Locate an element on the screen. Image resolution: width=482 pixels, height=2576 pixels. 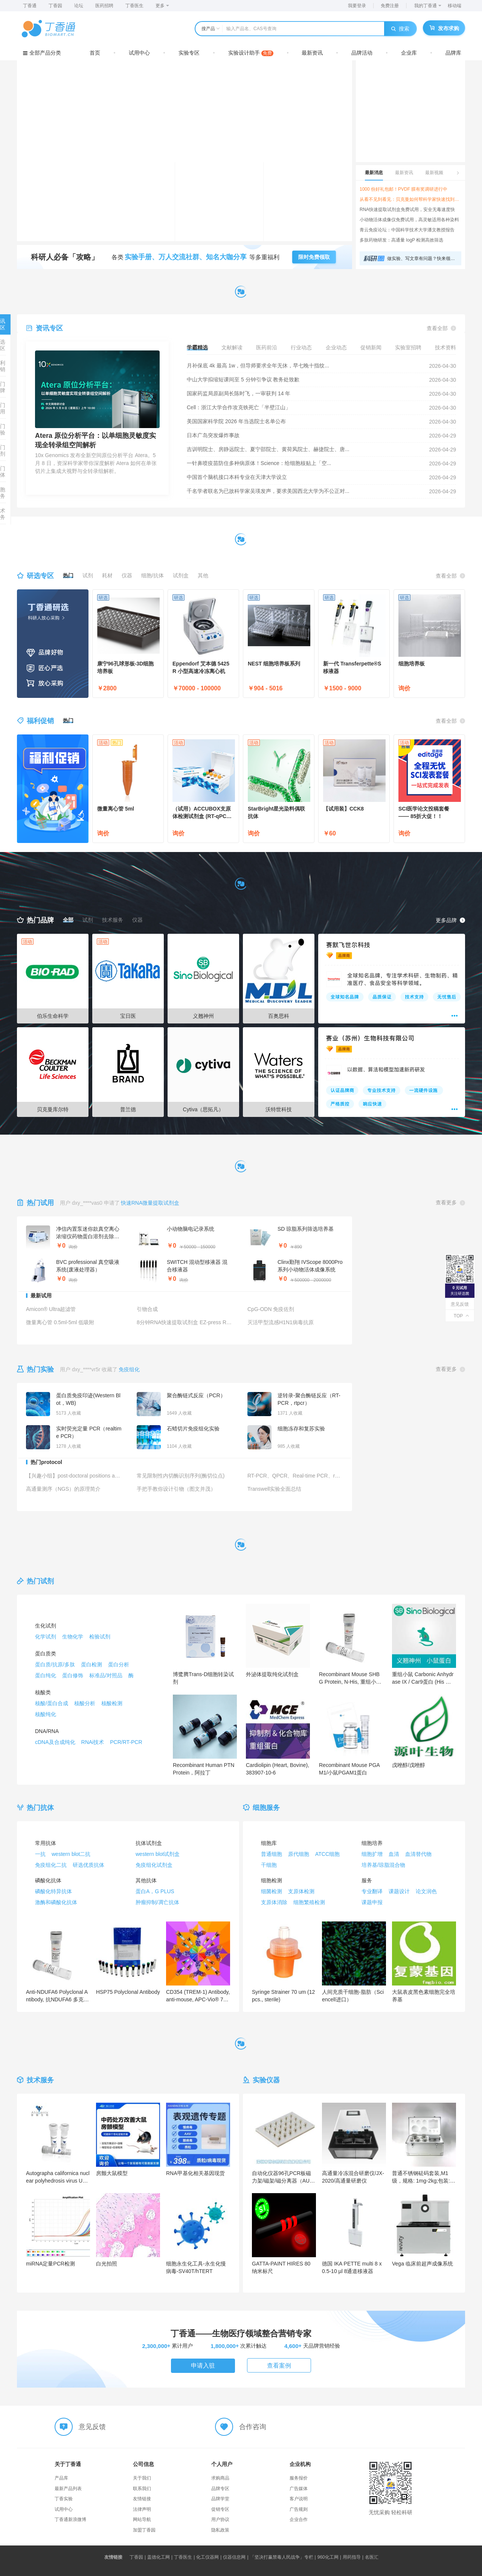
专业翻译 is located at coordinates (372, 1891).